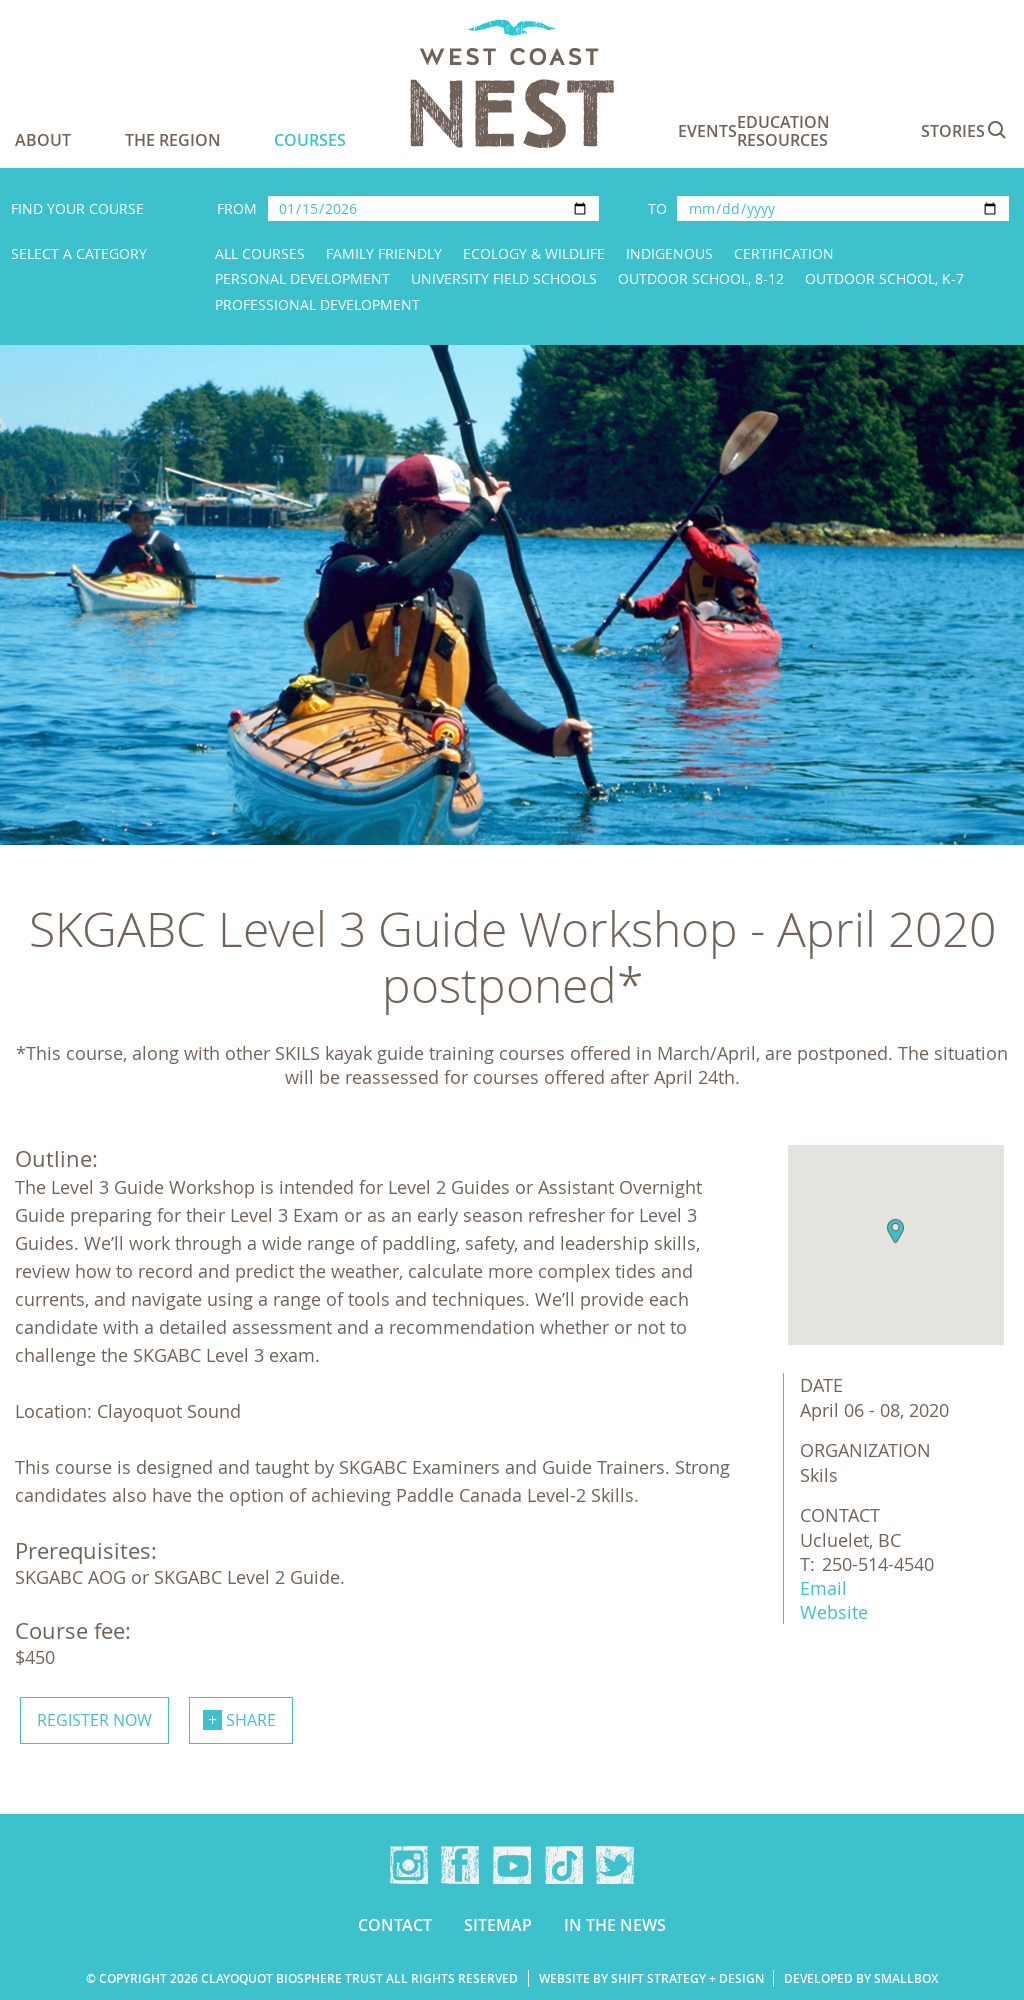 The image size is (1024, 2000). What do you see at coordinates (504, 278) in the screenshot?
I see `University Field Schools` at bounding box center [504, 278].